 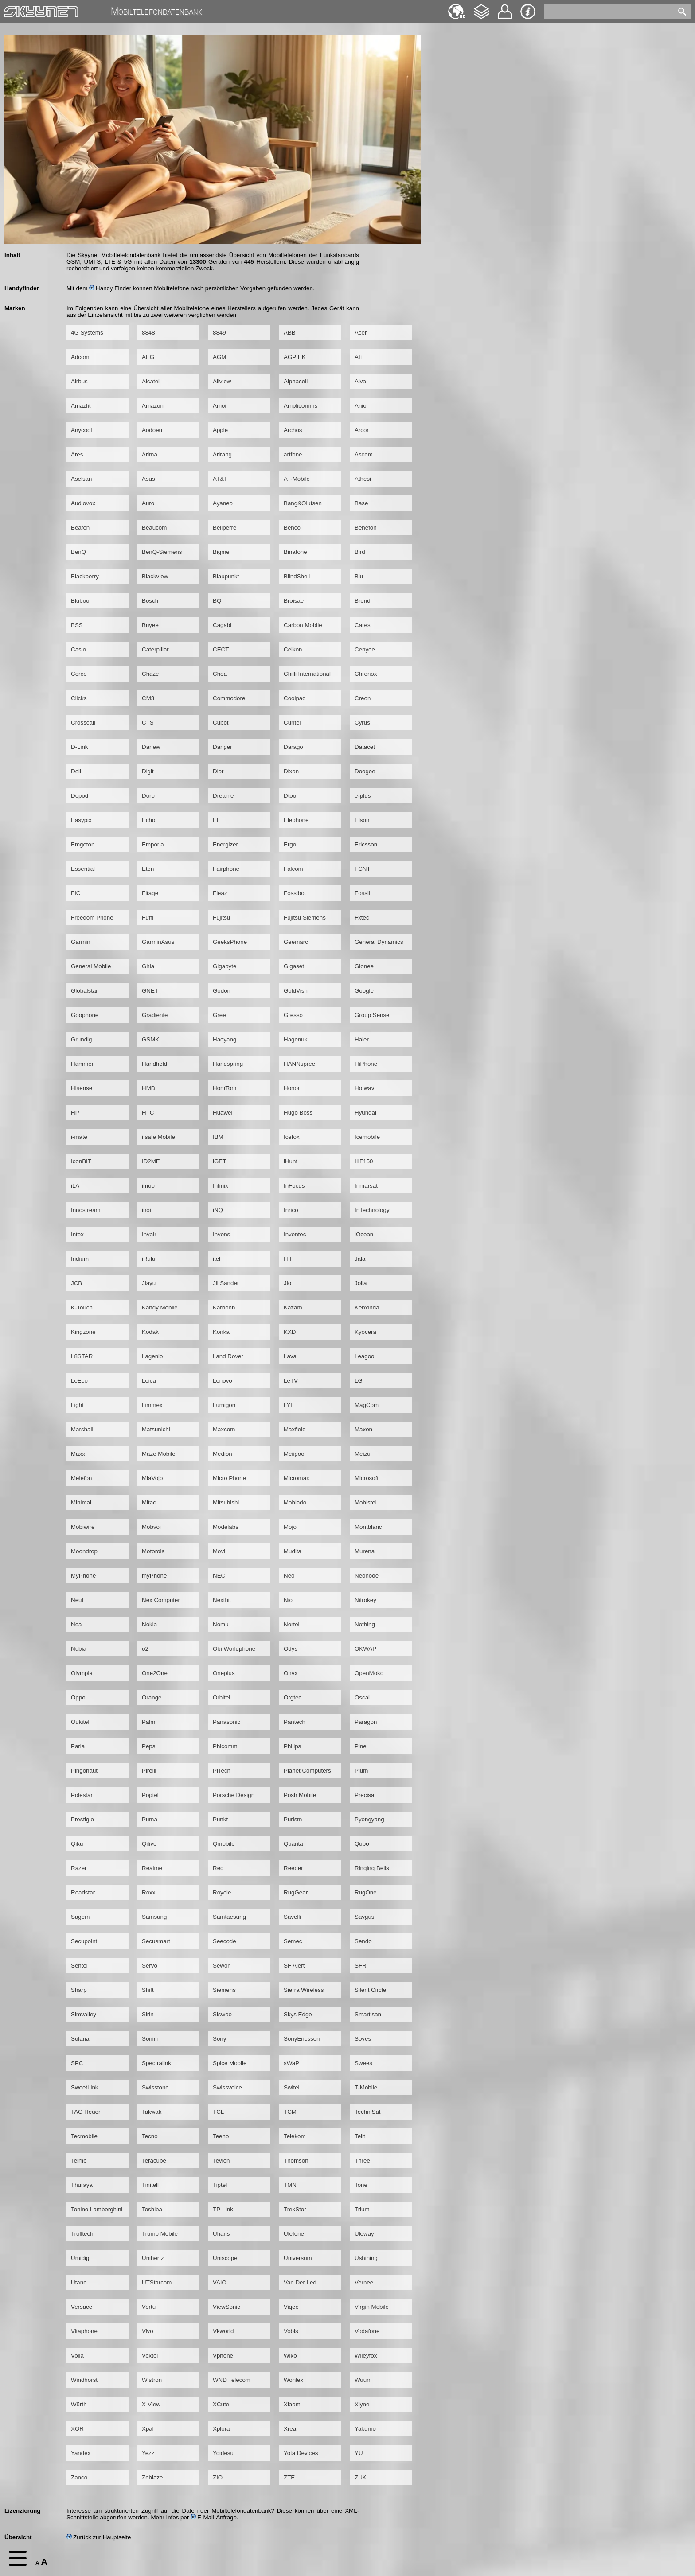 I want to click on Chronox, so click(x=366, y=673).